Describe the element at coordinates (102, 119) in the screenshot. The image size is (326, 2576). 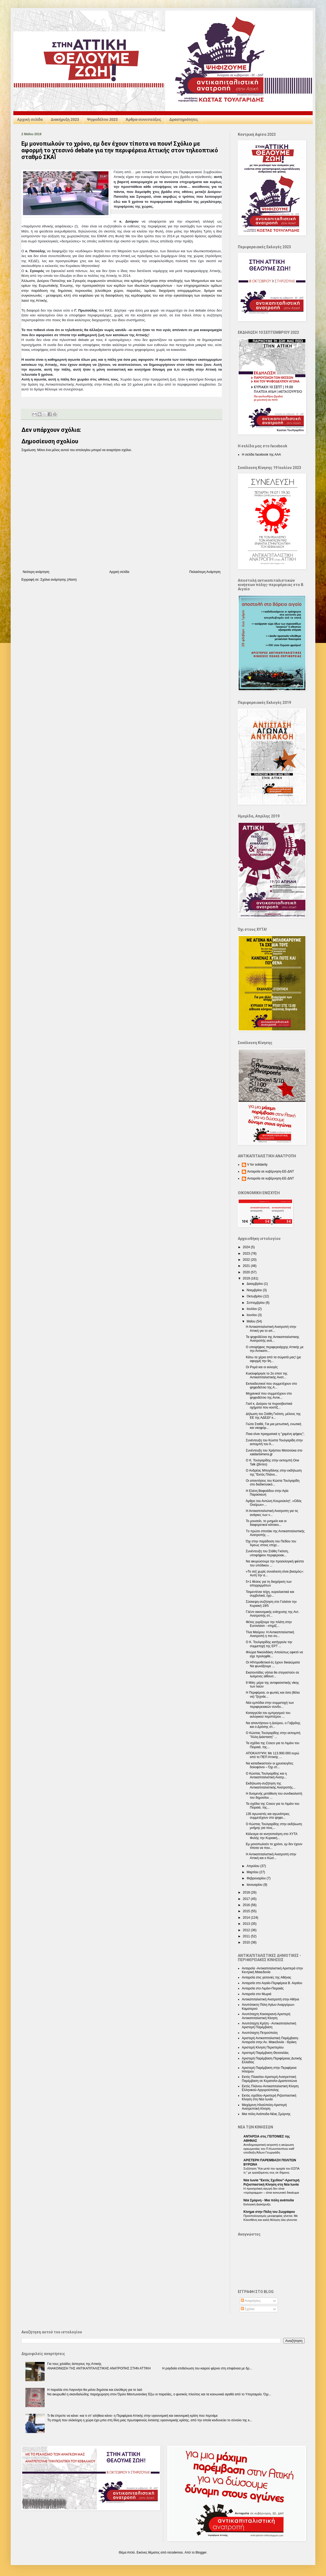
I see `Ψηφοδέλτιο 2023` at that location.